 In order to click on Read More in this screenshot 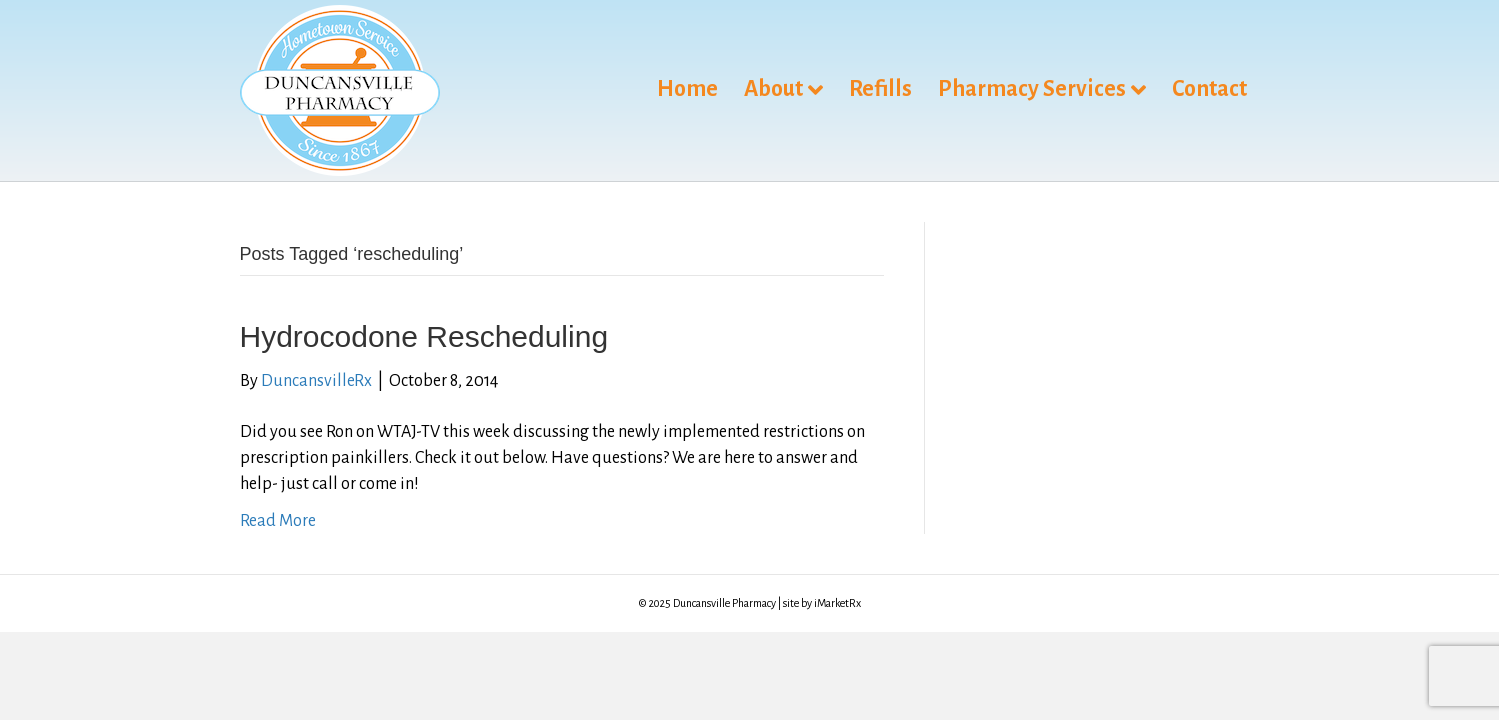, I will do `click(278, 521)`.